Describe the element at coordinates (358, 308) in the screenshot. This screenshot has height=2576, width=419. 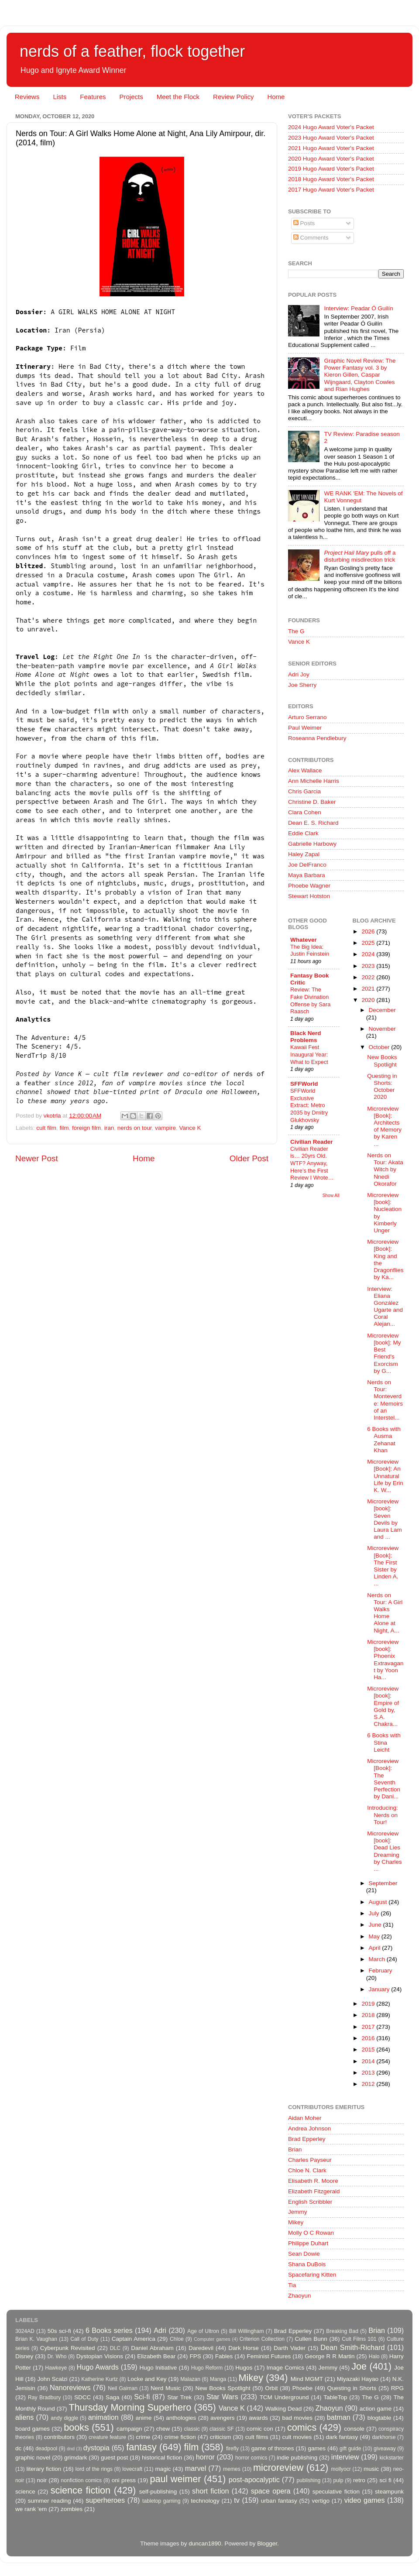
I see `Interview: Peadar Ó Guilín` at that location.